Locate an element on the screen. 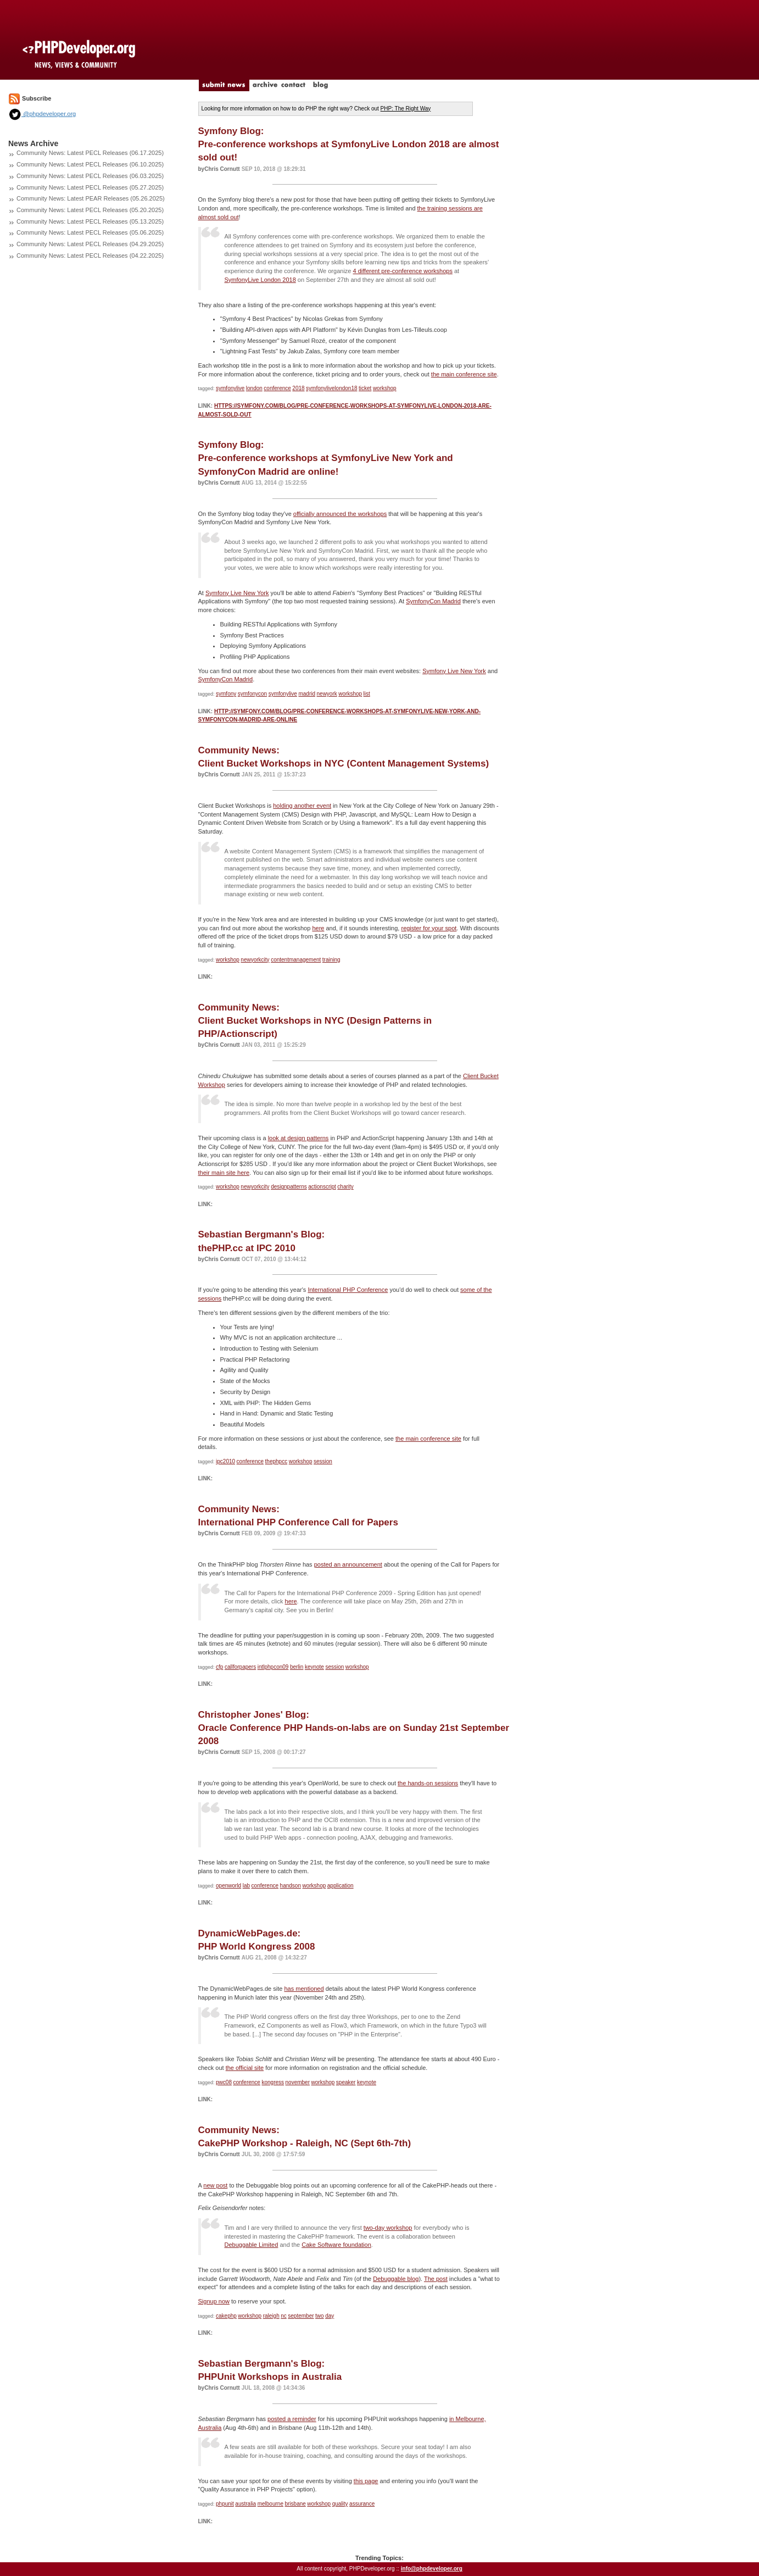  london is located at coordinates (254, 388).